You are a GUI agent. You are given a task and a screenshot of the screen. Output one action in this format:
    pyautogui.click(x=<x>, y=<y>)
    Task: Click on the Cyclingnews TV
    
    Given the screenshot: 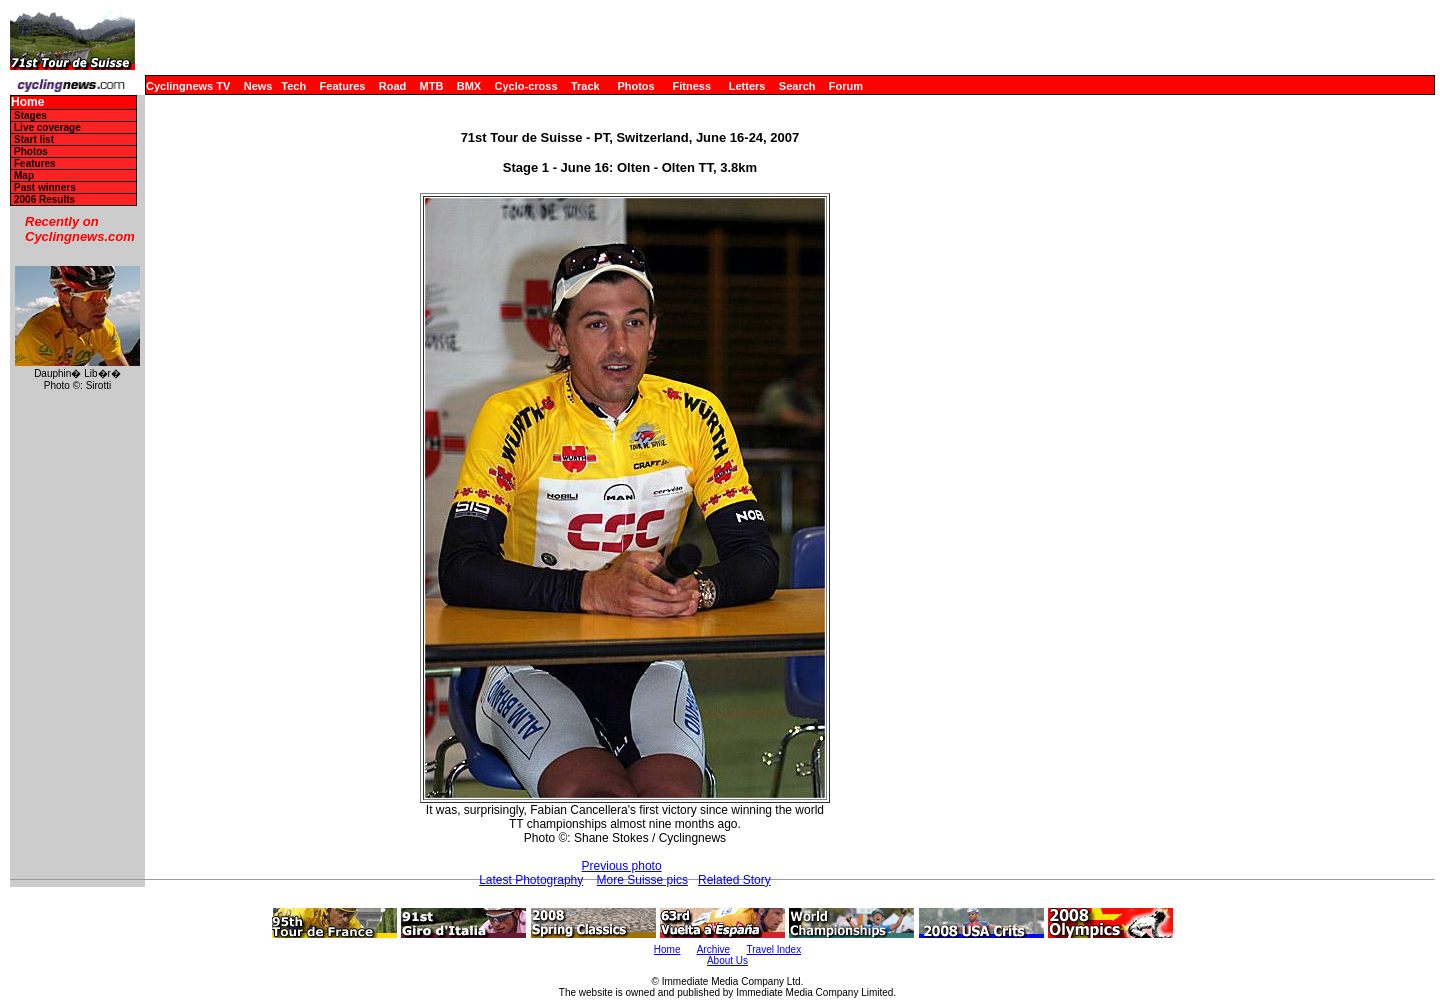 What is the action you would take?
    pyautogui.click(x=188, y=86)
    